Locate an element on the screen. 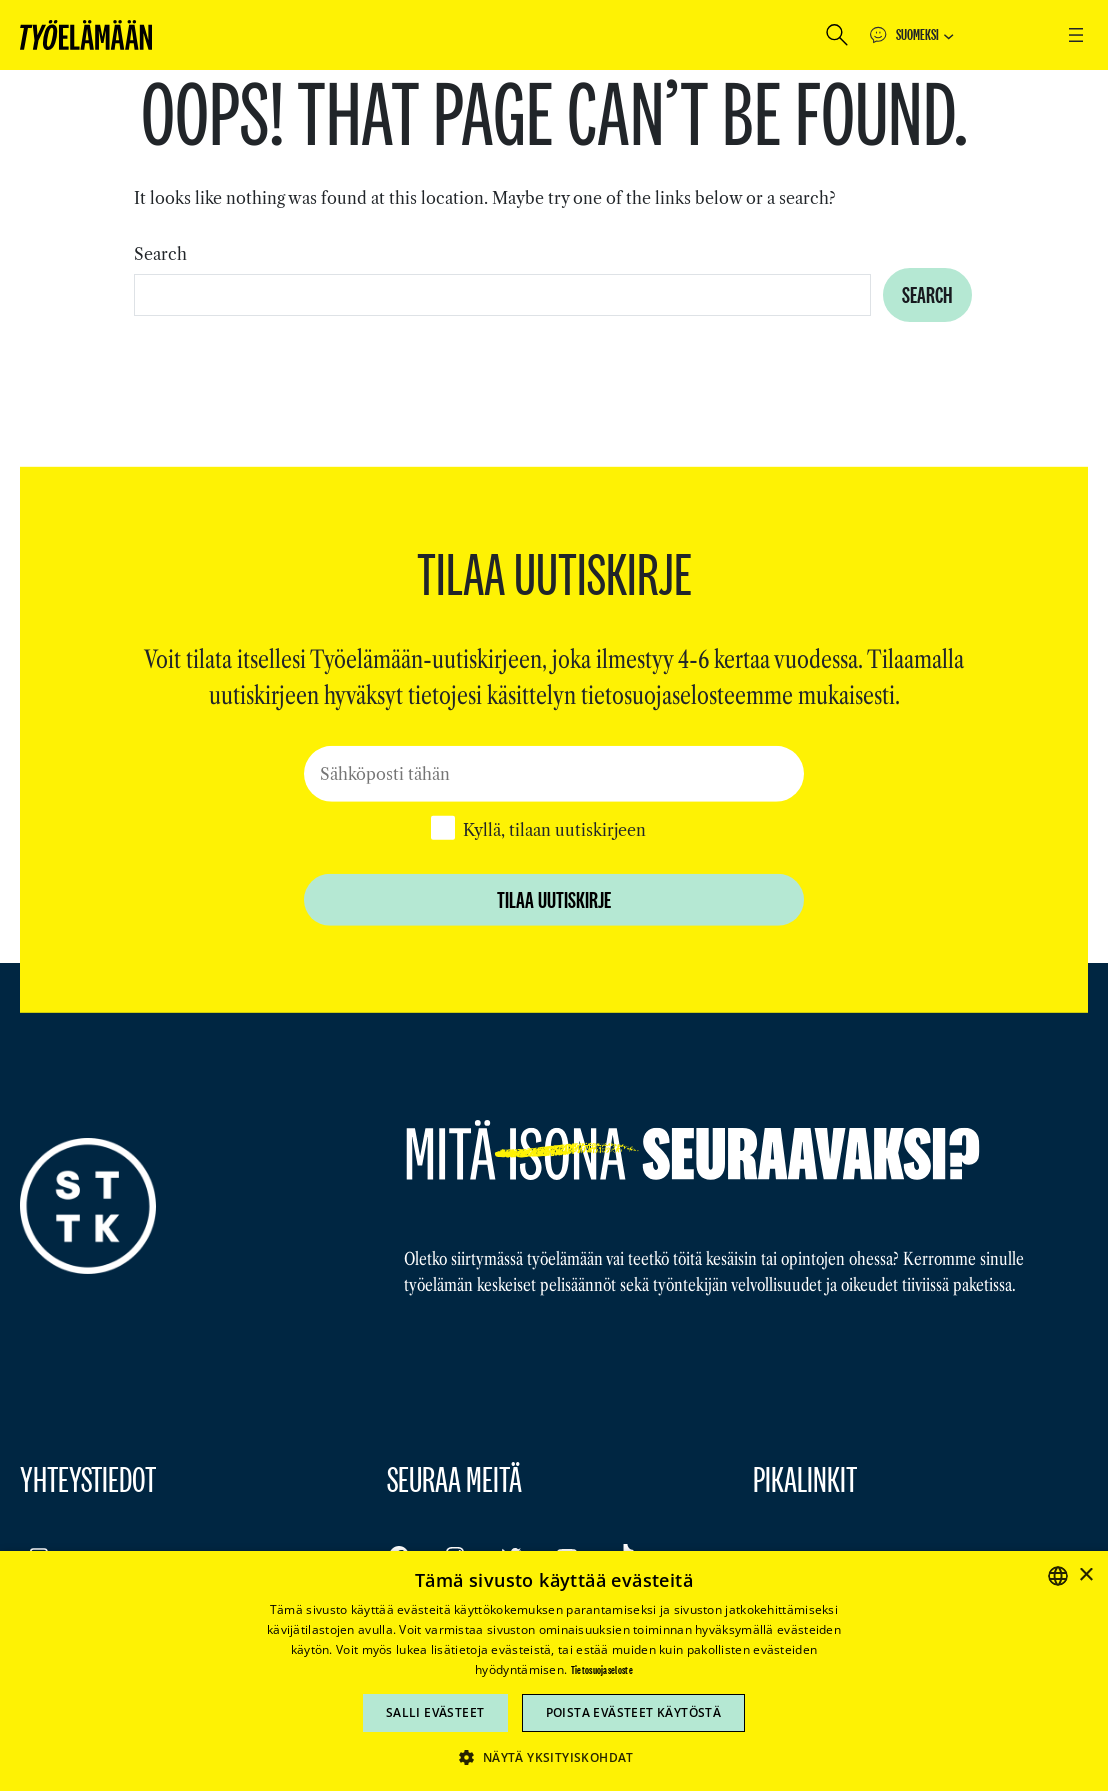 The image size is (1108, 1791). Search is located at coordinates (160, 254).